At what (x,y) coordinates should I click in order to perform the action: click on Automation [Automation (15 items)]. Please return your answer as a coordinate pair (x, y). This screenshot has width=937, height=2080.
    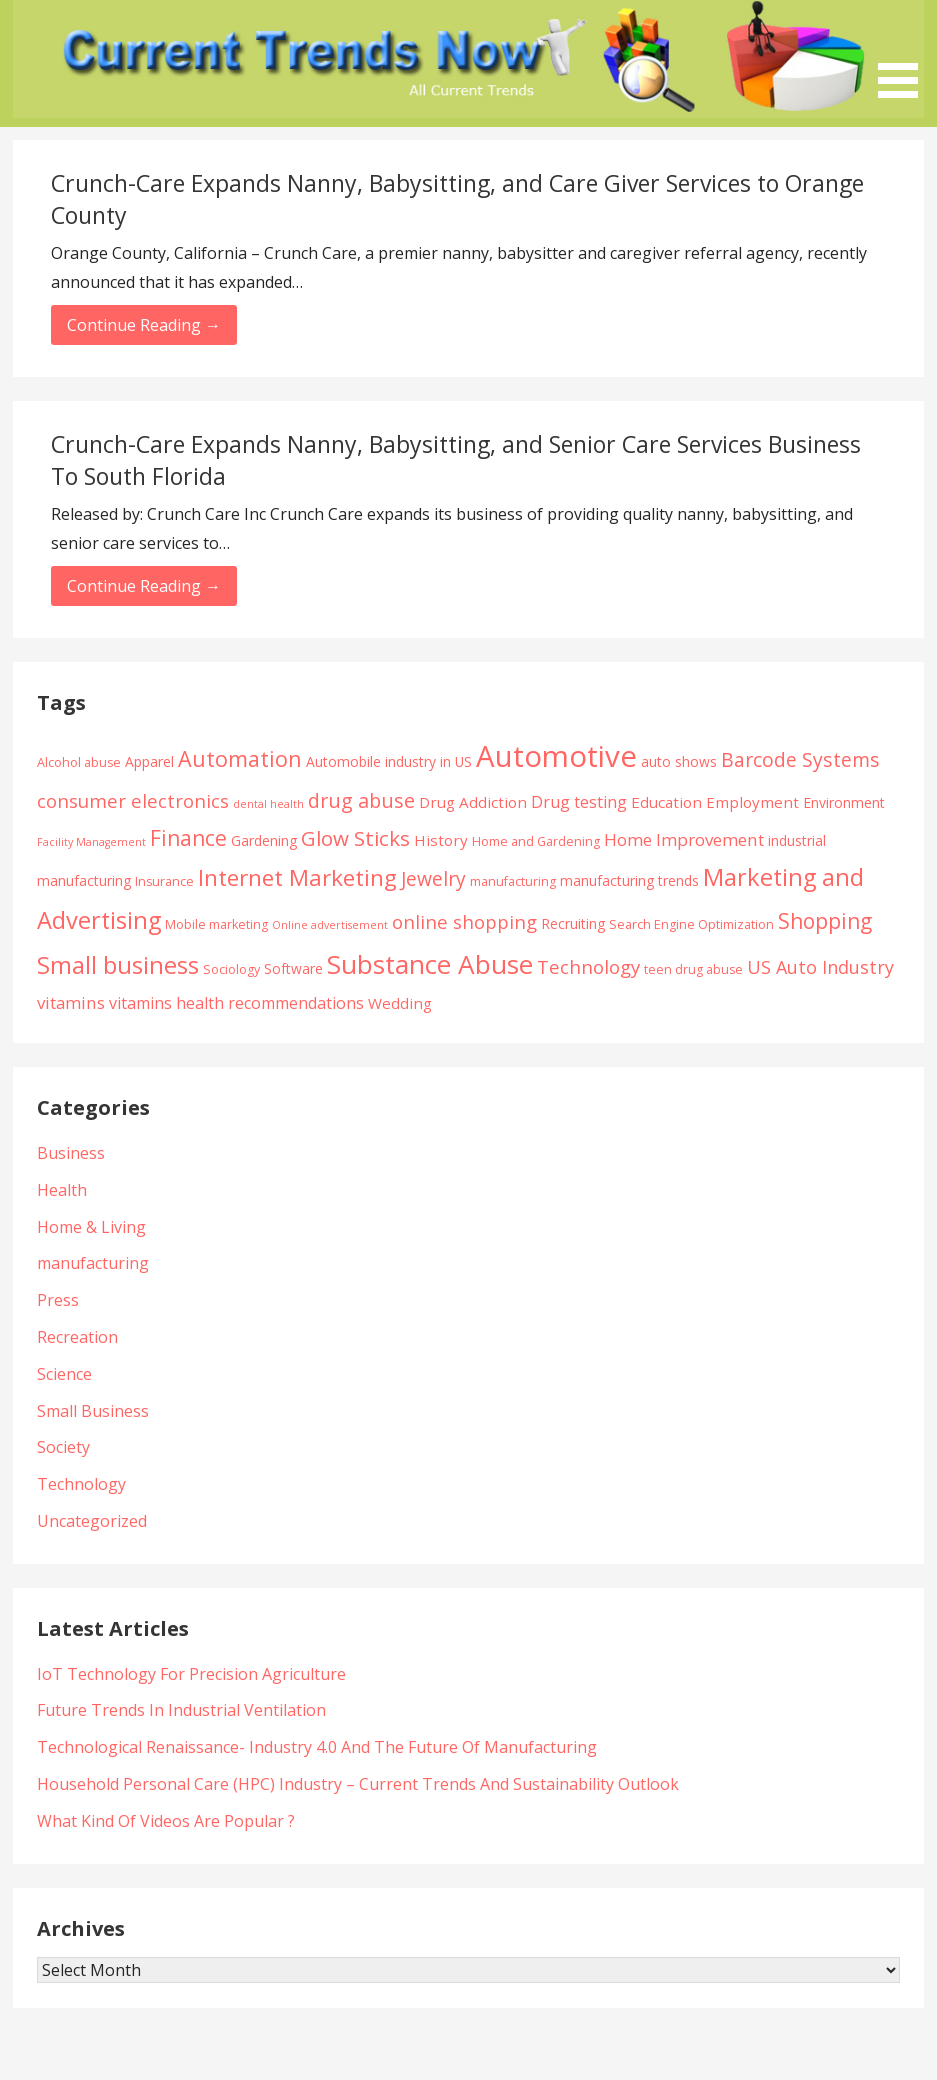
    Looking at the image, I should click on (240, 758).